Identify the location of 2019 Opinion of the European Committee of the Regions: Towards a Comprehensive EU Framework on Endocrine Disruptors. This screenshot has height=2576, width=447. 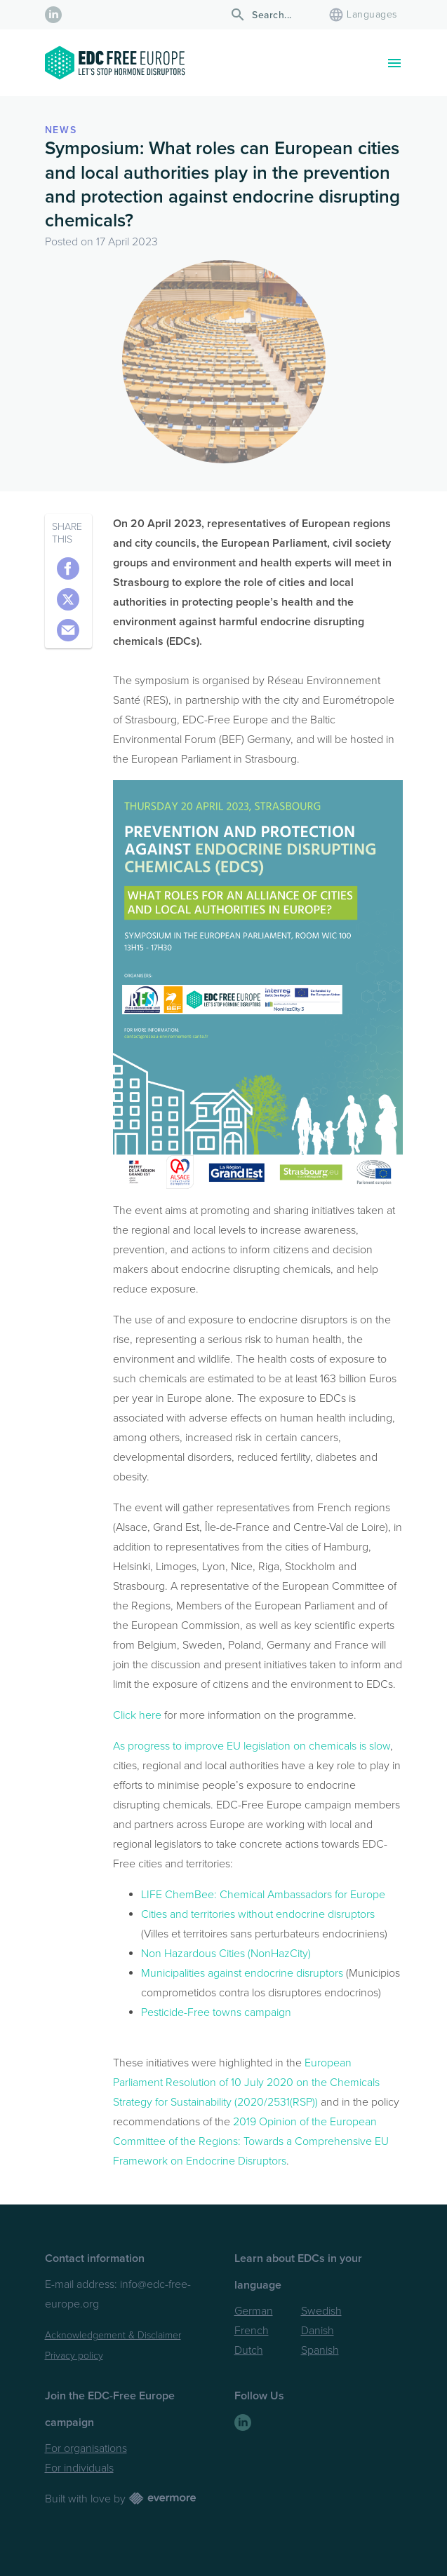
(251, 2141).